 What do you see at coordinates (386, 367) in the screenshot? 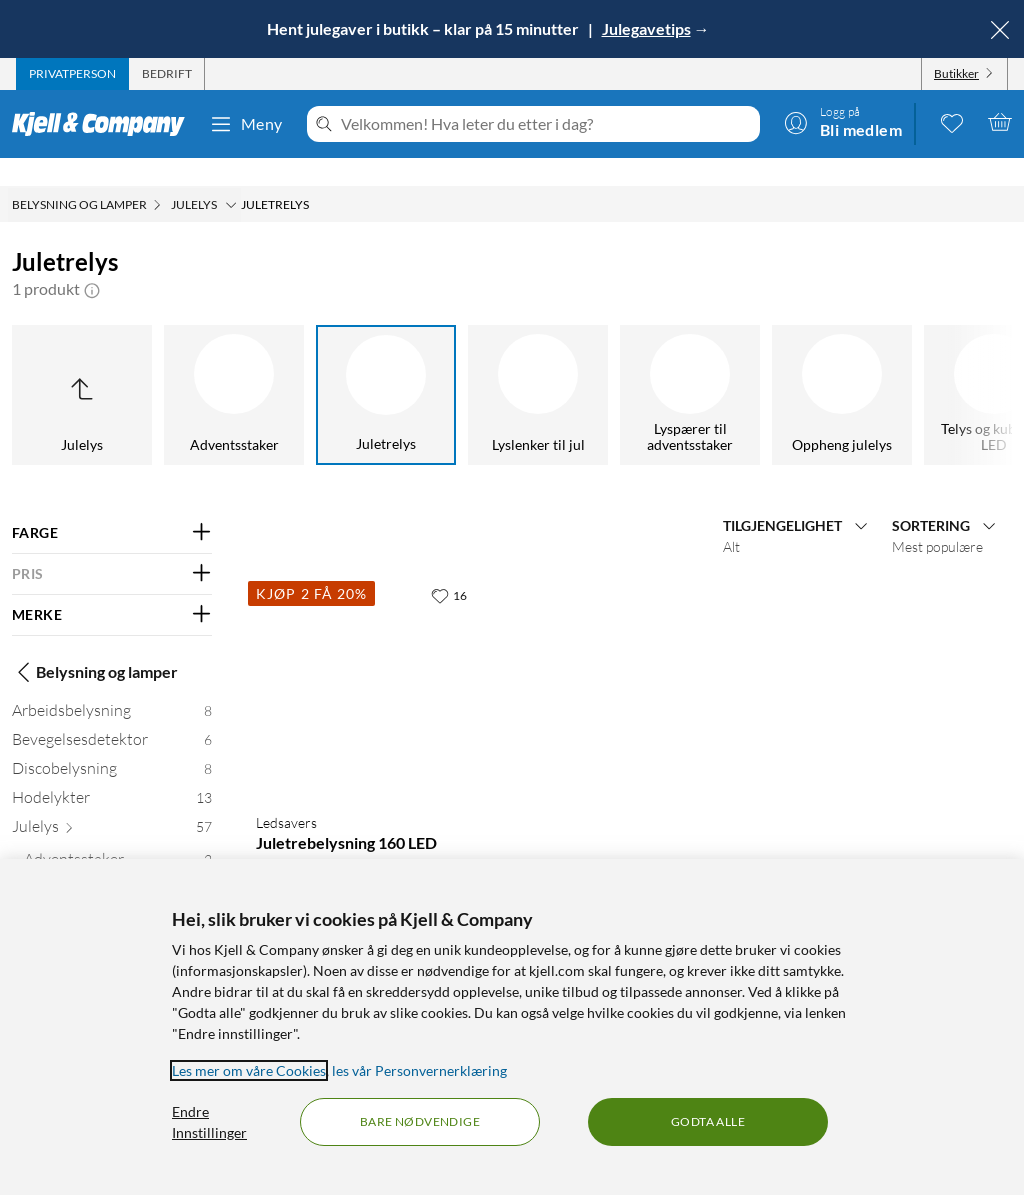
I see `[Juletrelys]` at bounding box center [386, 367].